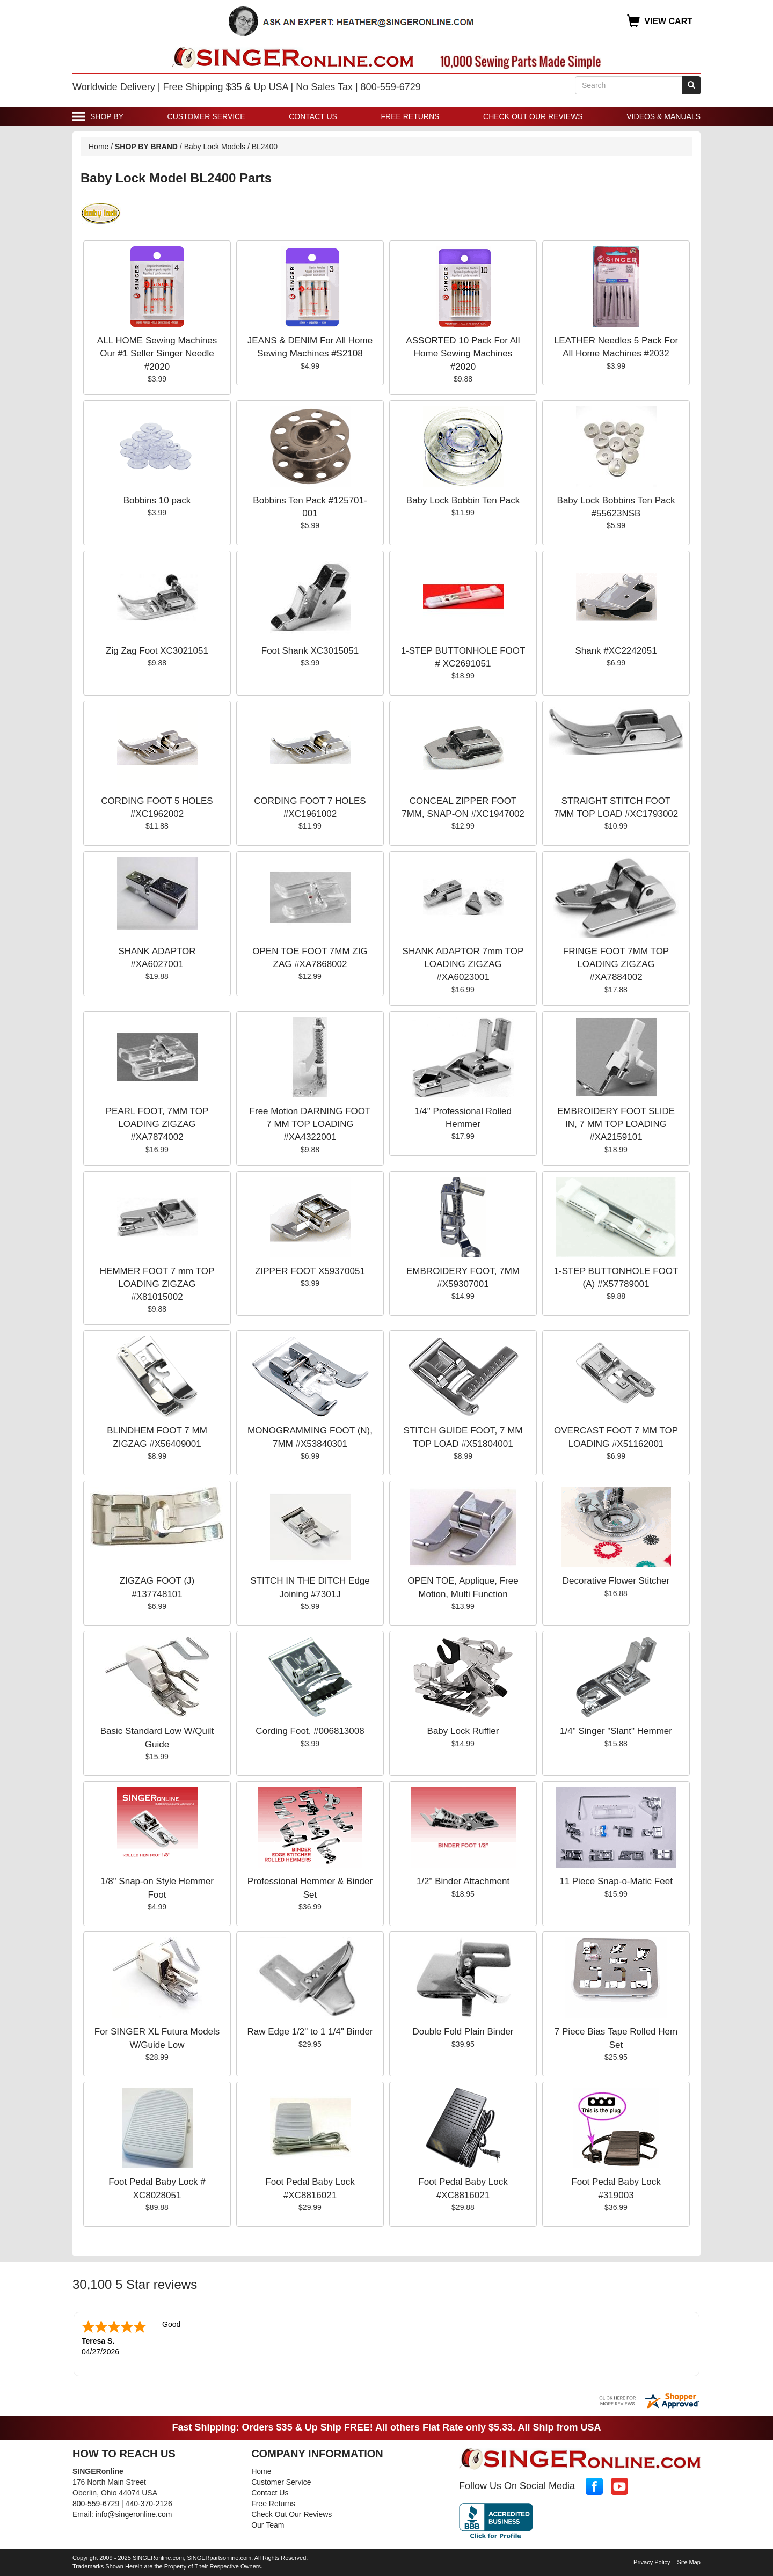 Image resolution: width=773 pixels, height=2576 pixels. What do you see at coordinates (663, 116) in the screenshot?
I see `Videos & Manuals` at bounding box center [663, 116].